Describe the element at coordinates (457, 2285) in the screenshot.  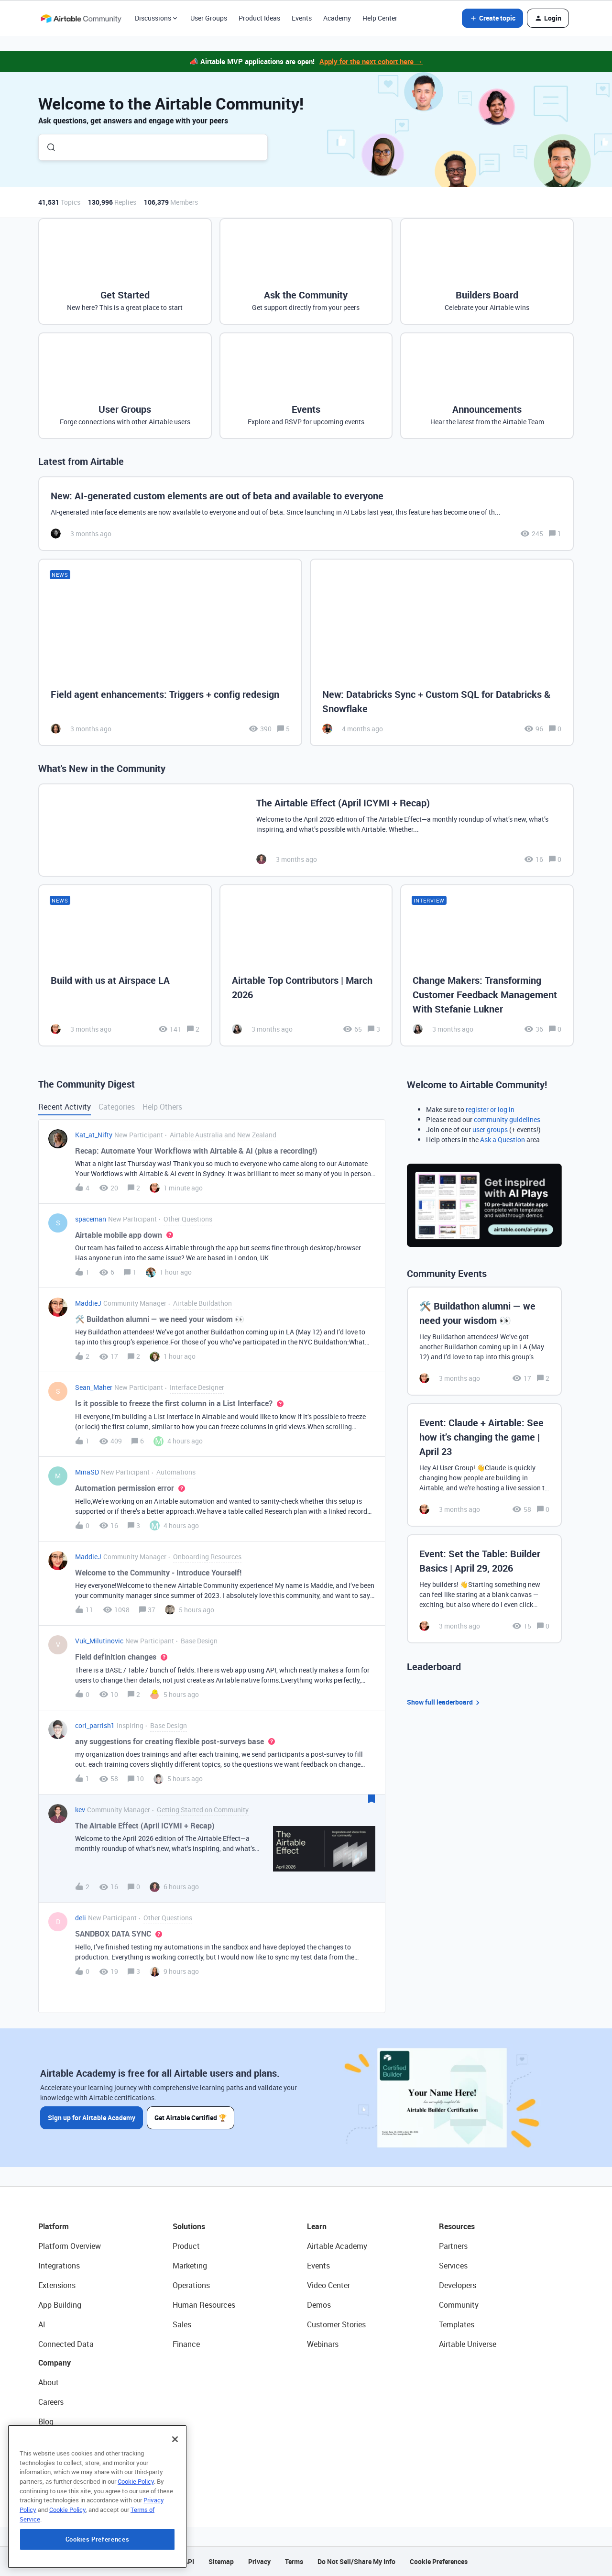
I see `Developers` at that location.